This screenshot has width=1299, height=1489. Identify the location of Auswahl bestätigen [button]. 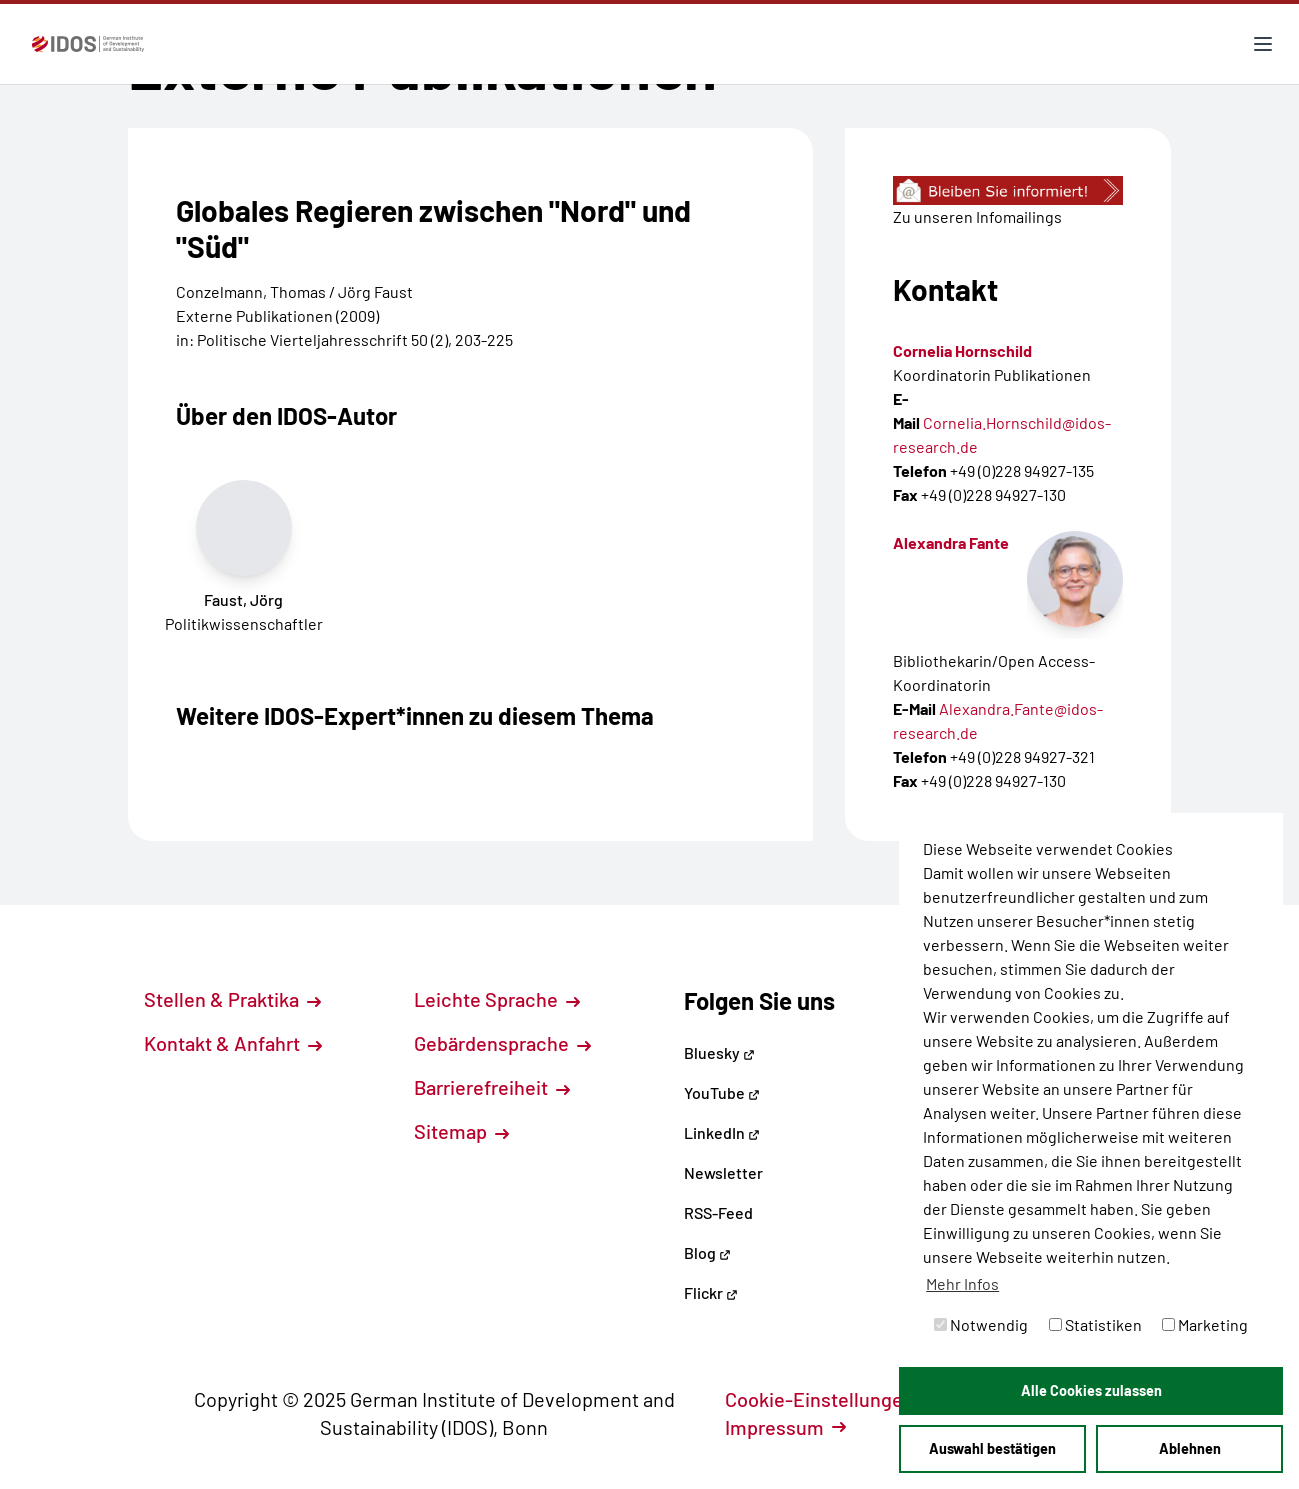
(992, 1448).